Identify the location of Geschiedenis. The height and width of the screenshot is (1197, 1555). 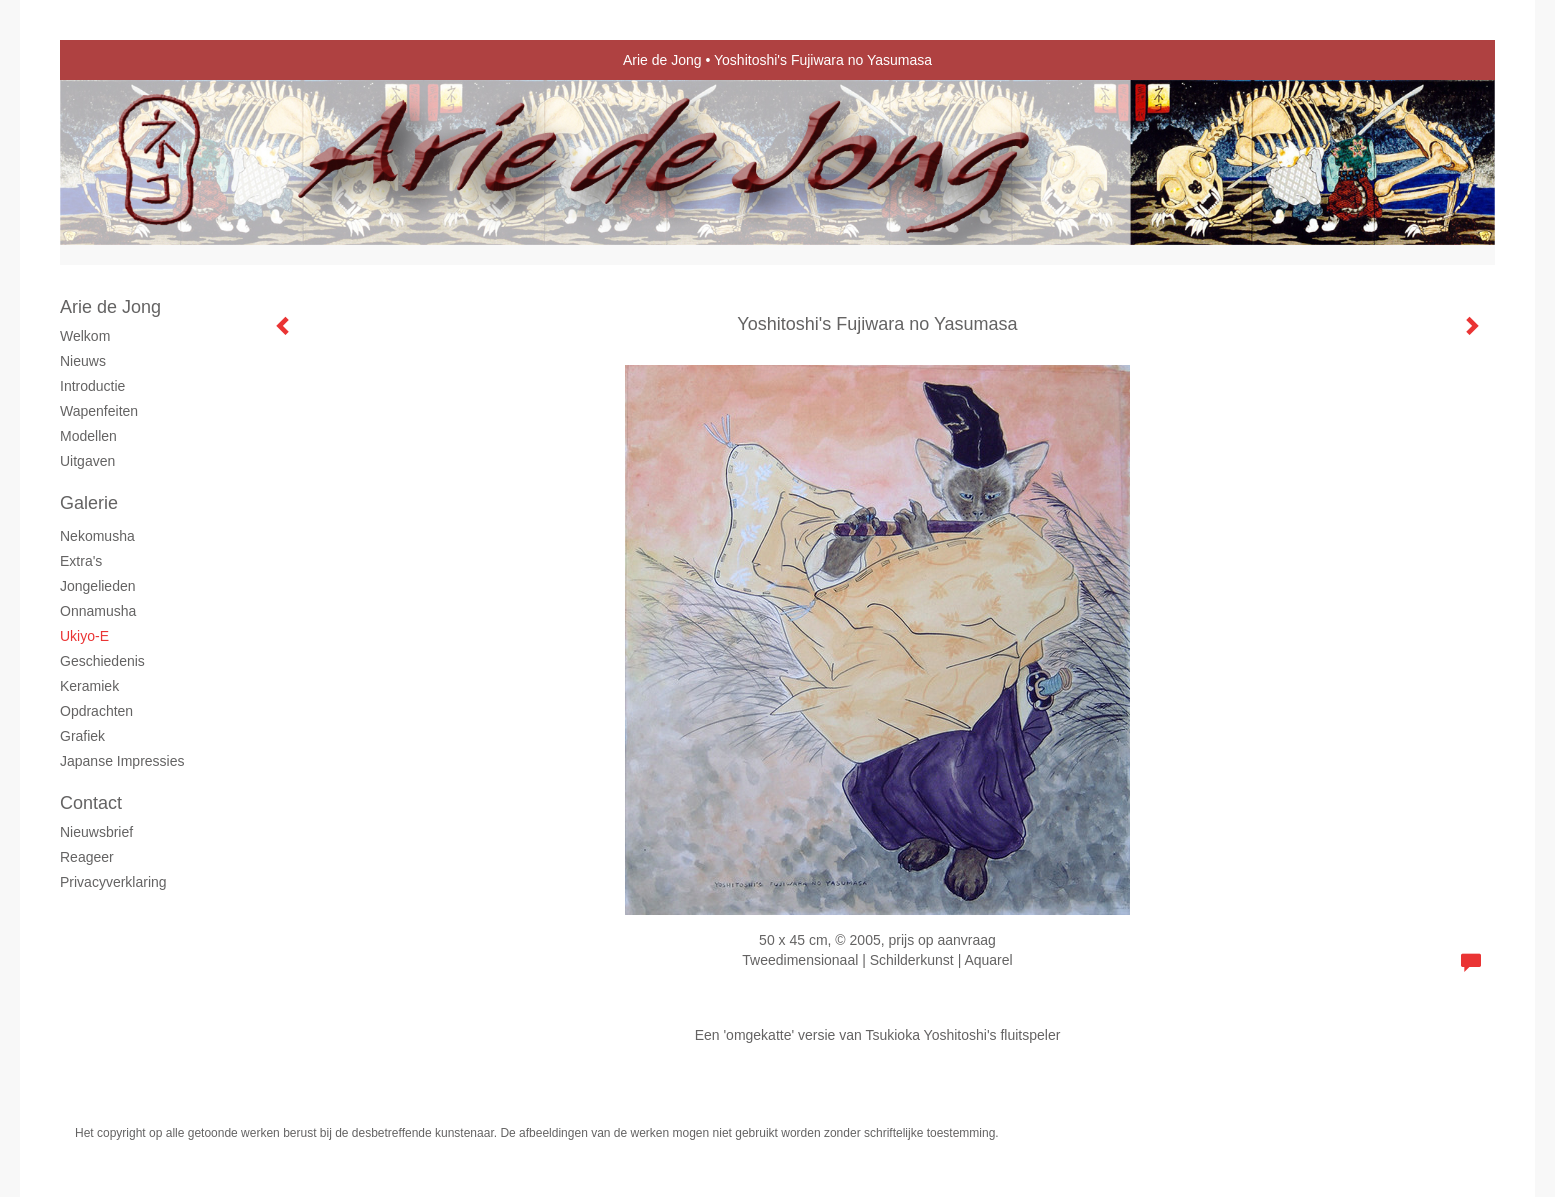
(102, 661).